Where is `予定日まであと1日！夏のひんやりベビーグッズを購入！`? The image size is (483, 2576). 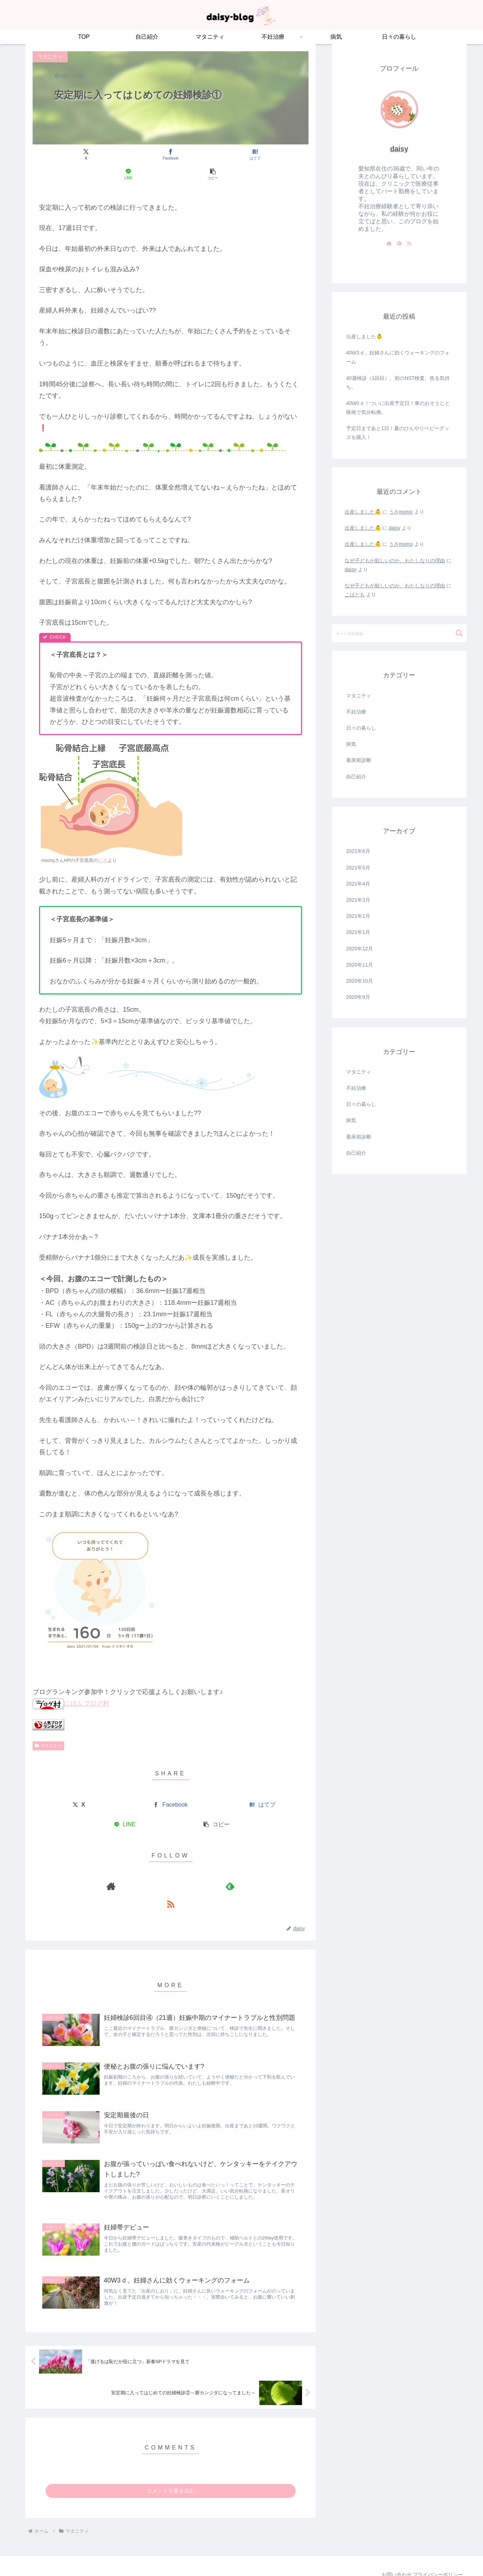 予定日まであと1日！夏のひんやりベビーグッズを購入！ is located at coordinates (397, 432).